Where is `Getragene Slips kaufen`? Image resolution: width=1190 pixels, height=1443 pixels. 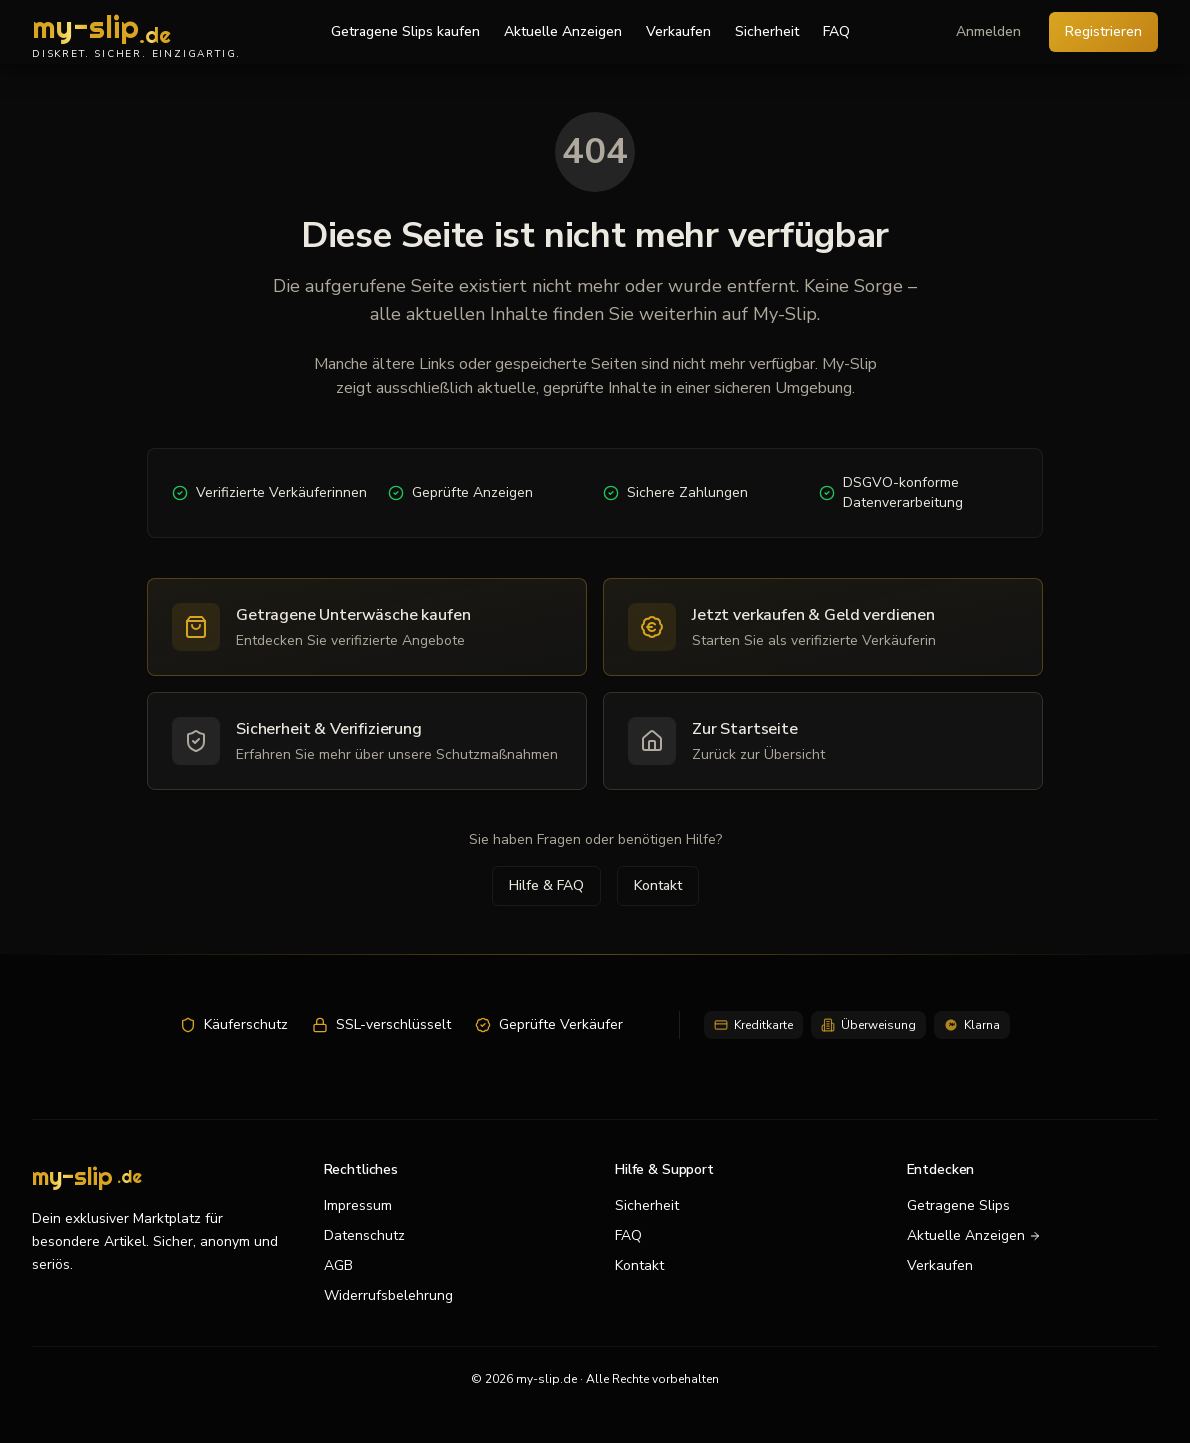
Getragene Slips kaufen is located at coordinates (405, 31).